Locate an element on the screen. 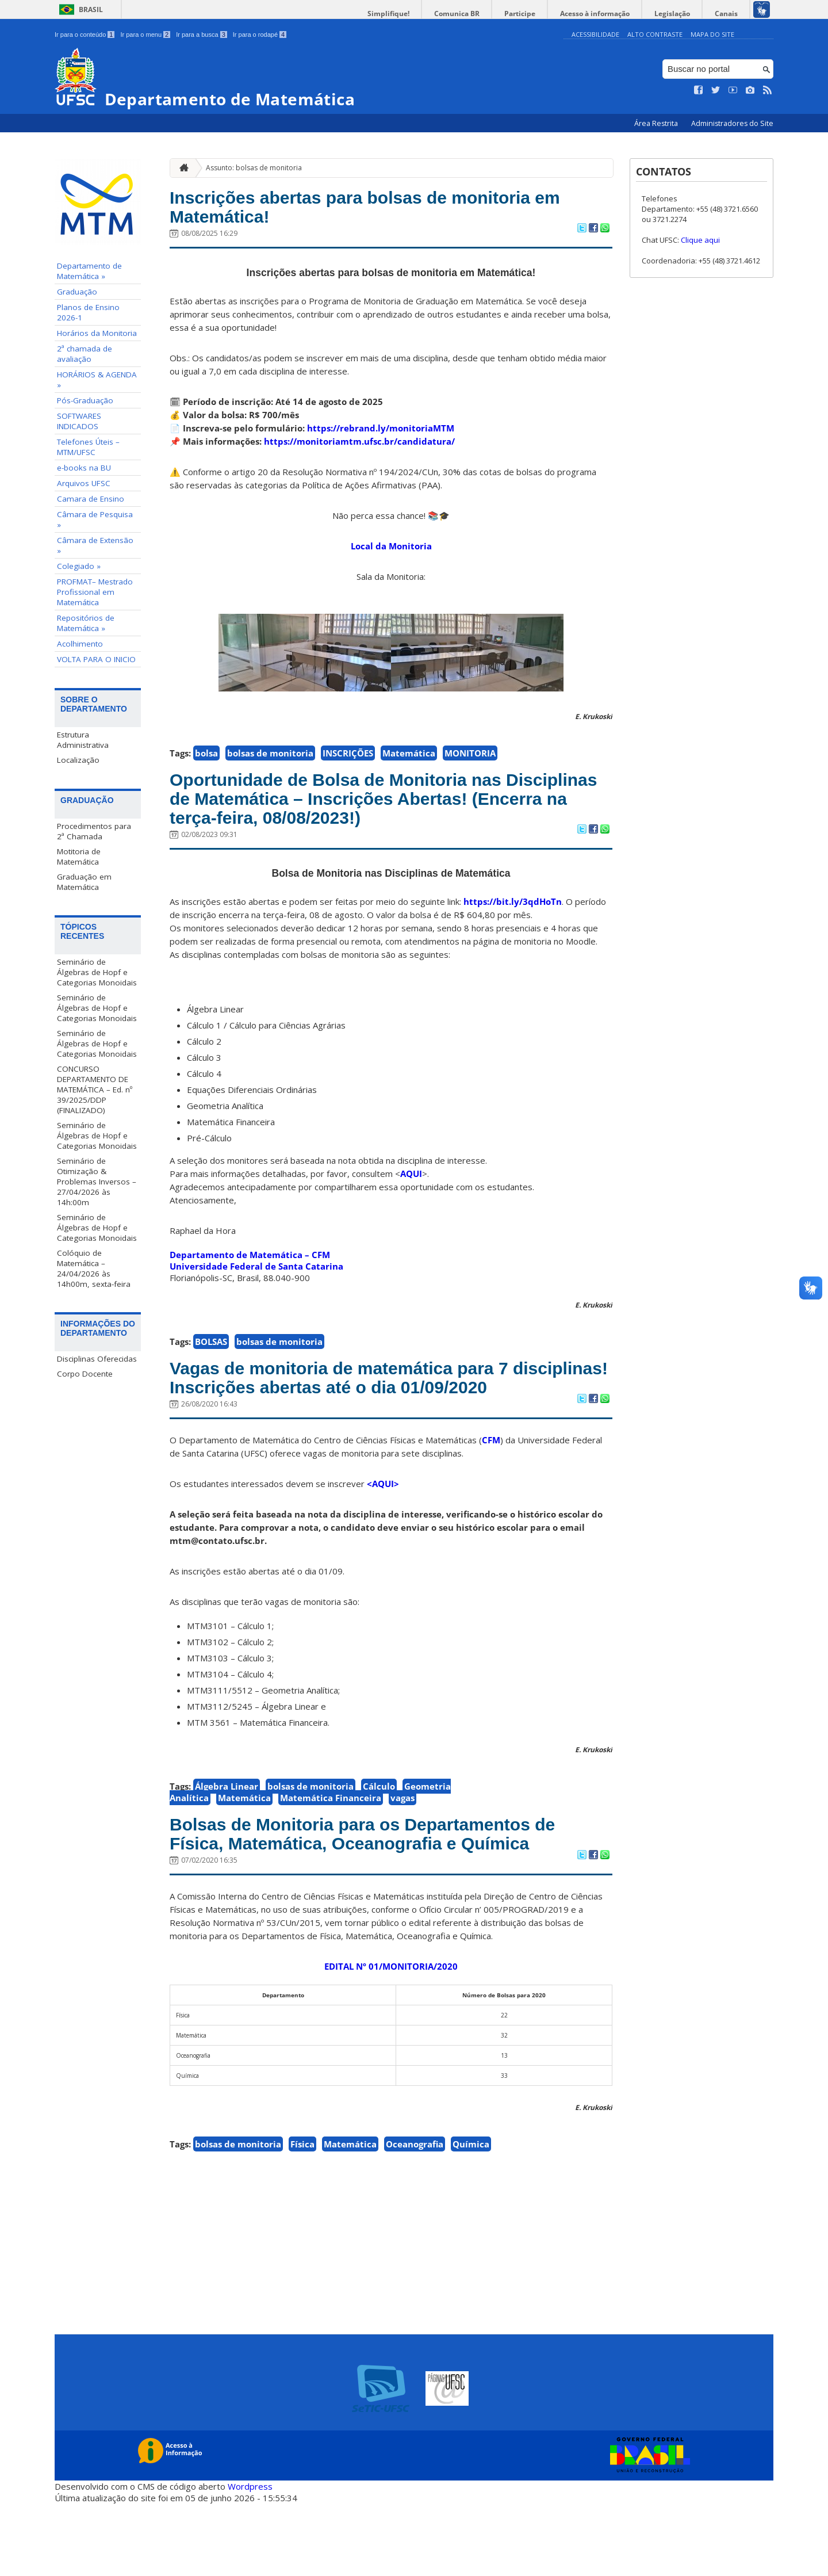 The height and width of the screenshot is (2576, 828). Mapa do Site is located at coordinates (712, 34).